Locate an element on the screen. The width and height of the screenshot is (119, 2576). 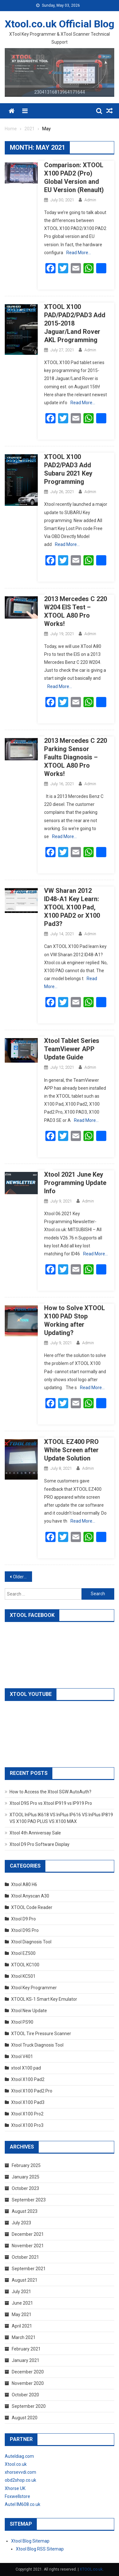
August 2021 is located at coordinates (24, 2280).